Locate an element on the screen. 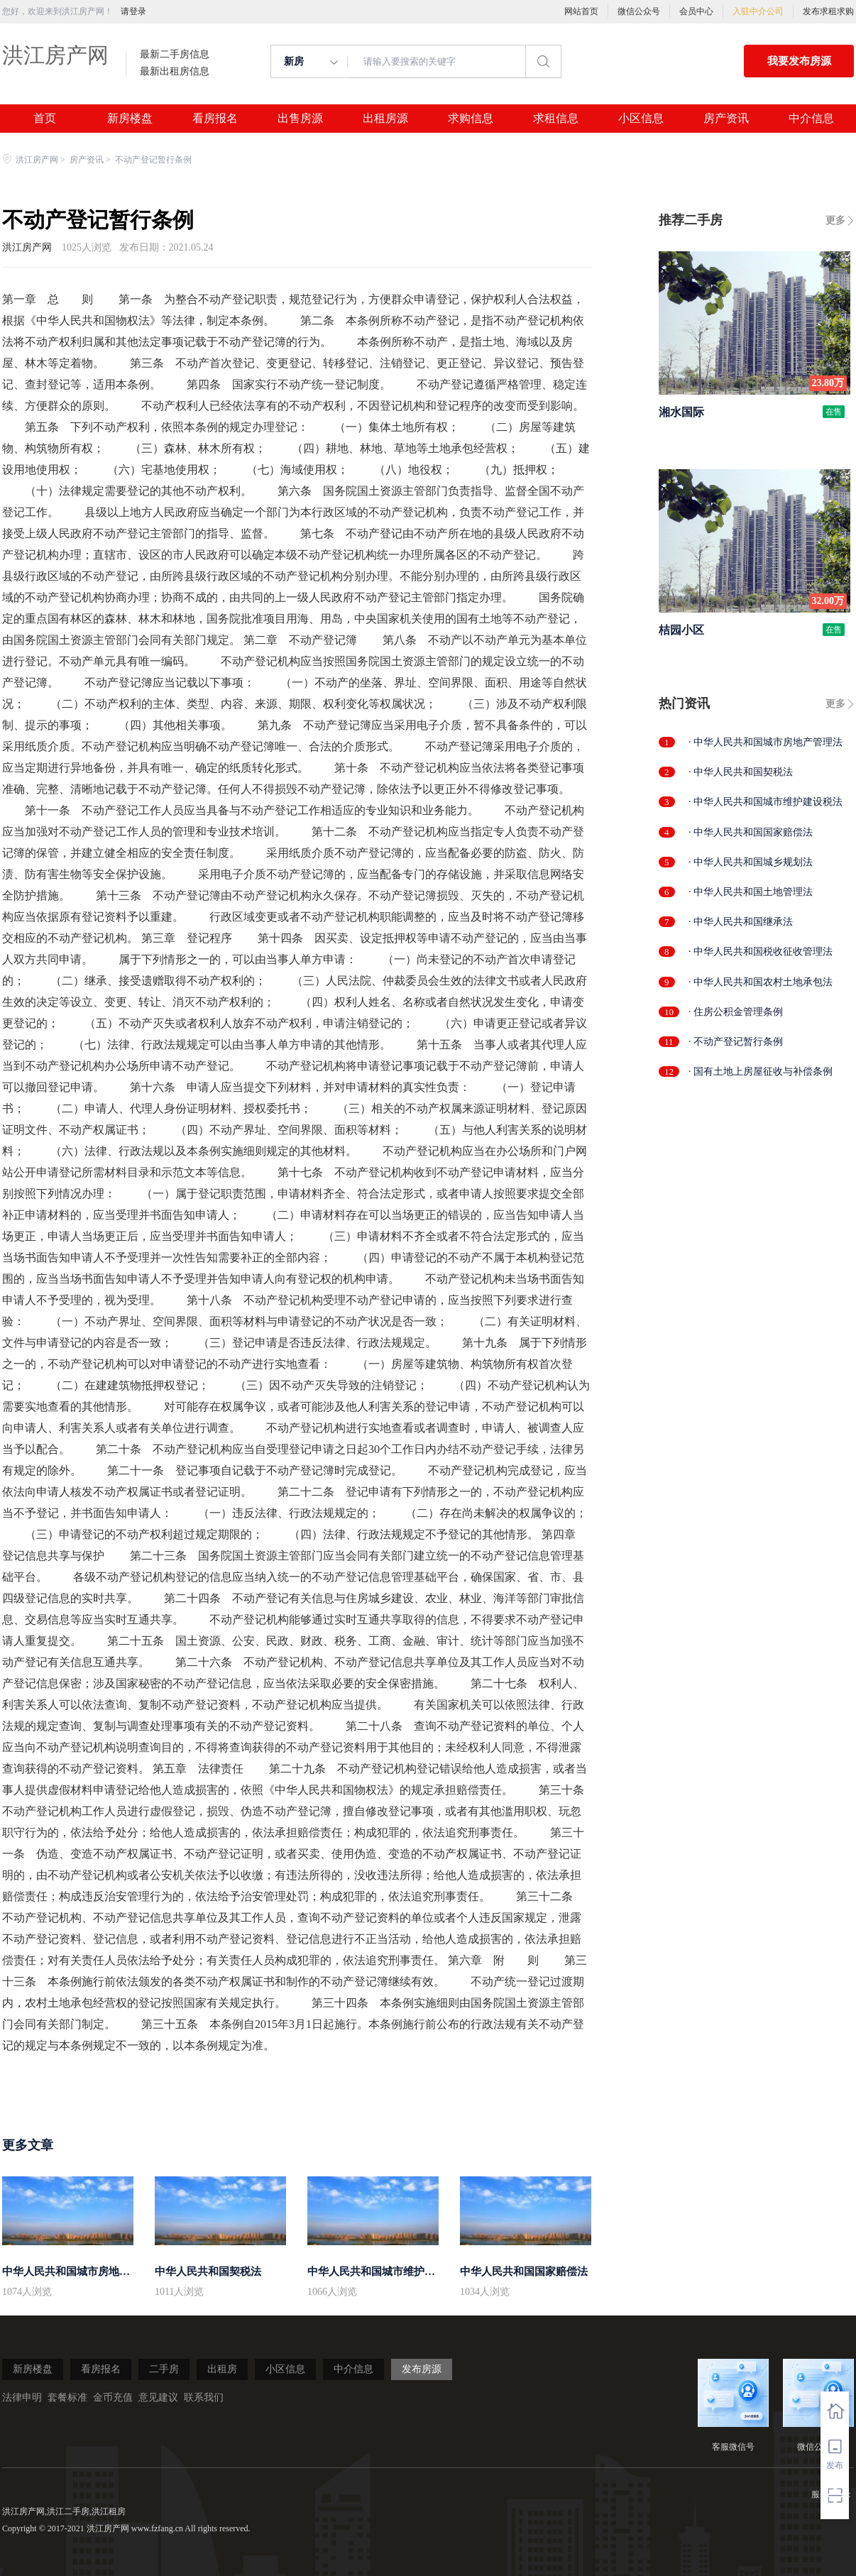 The height and width of the screenshot is (2576, 856). · 中华人民共和国农村土地承包法 is located at coordinates (760, 982).